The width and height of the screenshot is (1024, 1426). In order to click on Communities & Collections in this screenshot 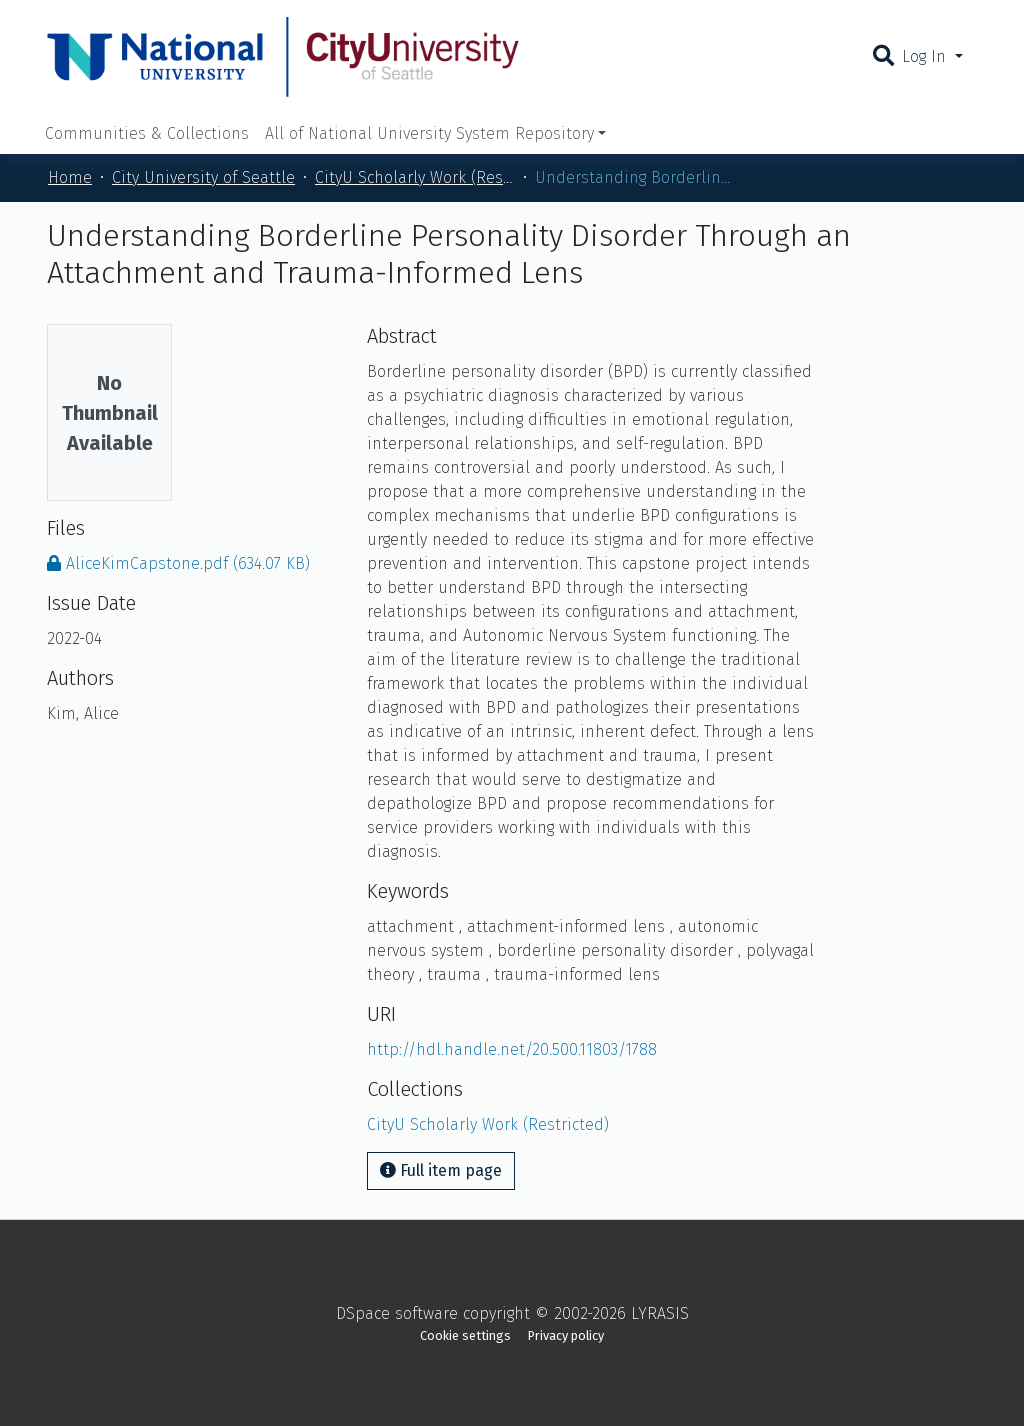, I will do `click(147, 133)`.